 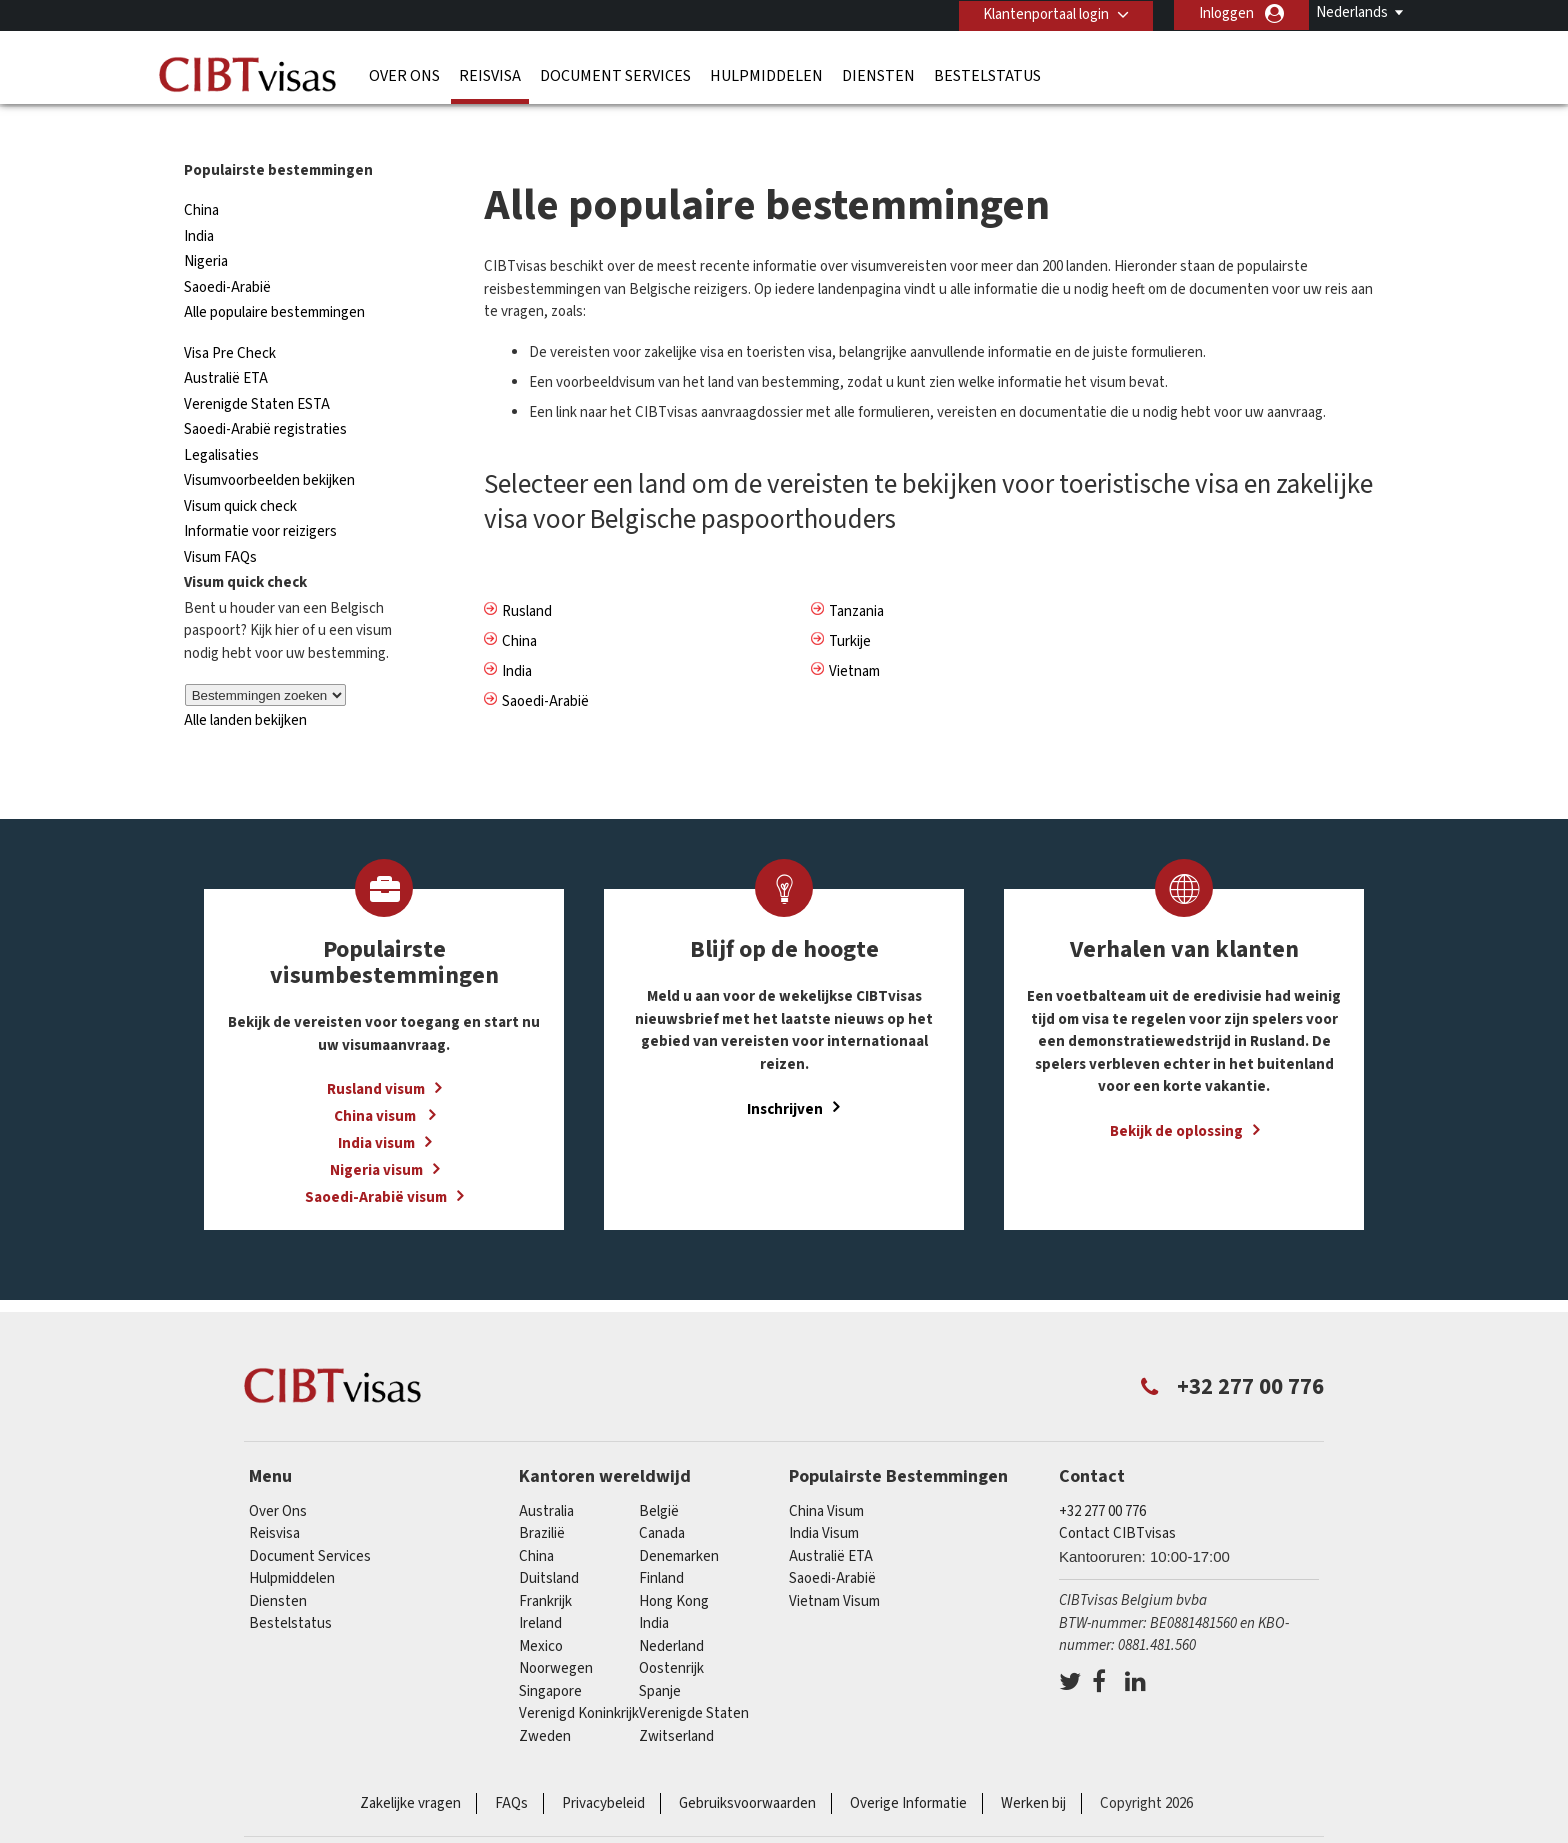 What do you see at coordinates (240, 470) in the screenshot?
I see `Visum quick check` at bounding box center [240, 470].